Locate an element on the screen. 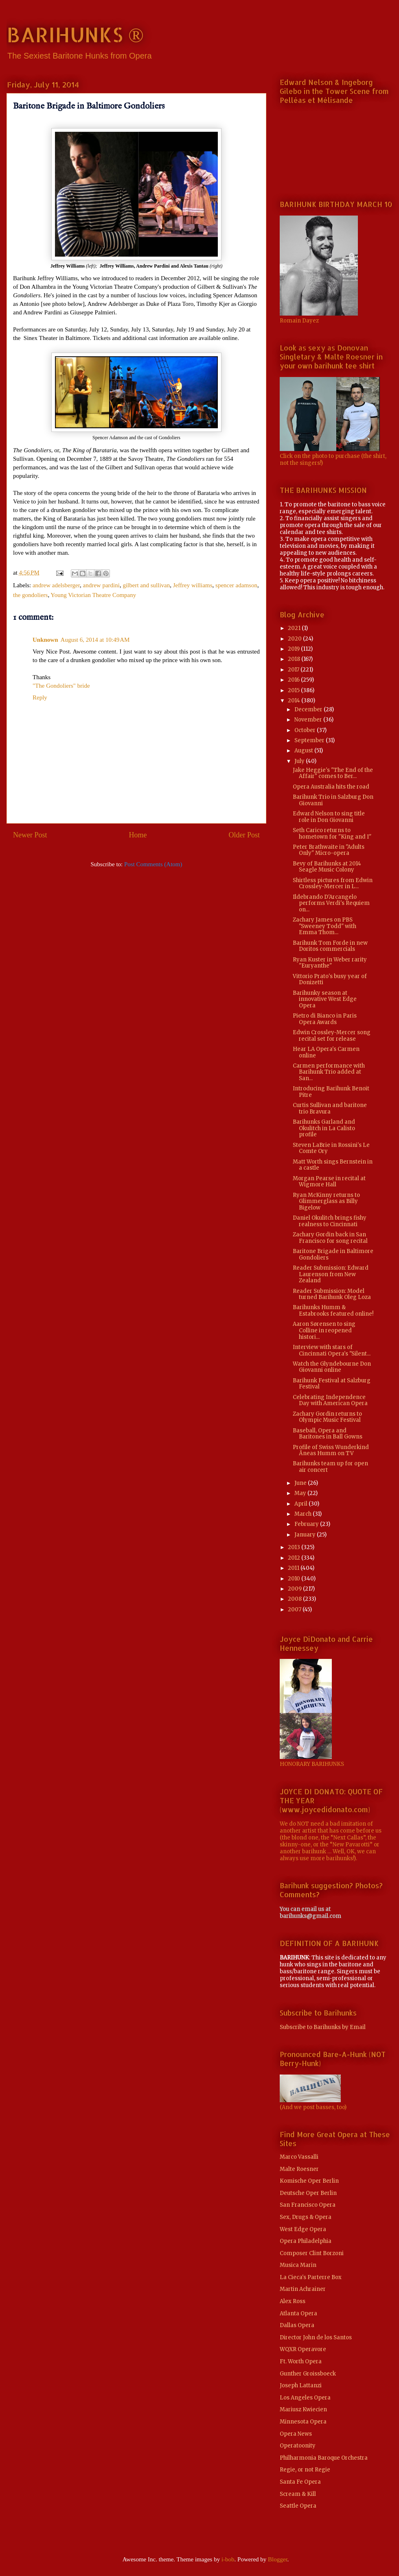 This screenshot has height=2576, width=399. Opera Australia hits the road is located at coordinates (331, 786).